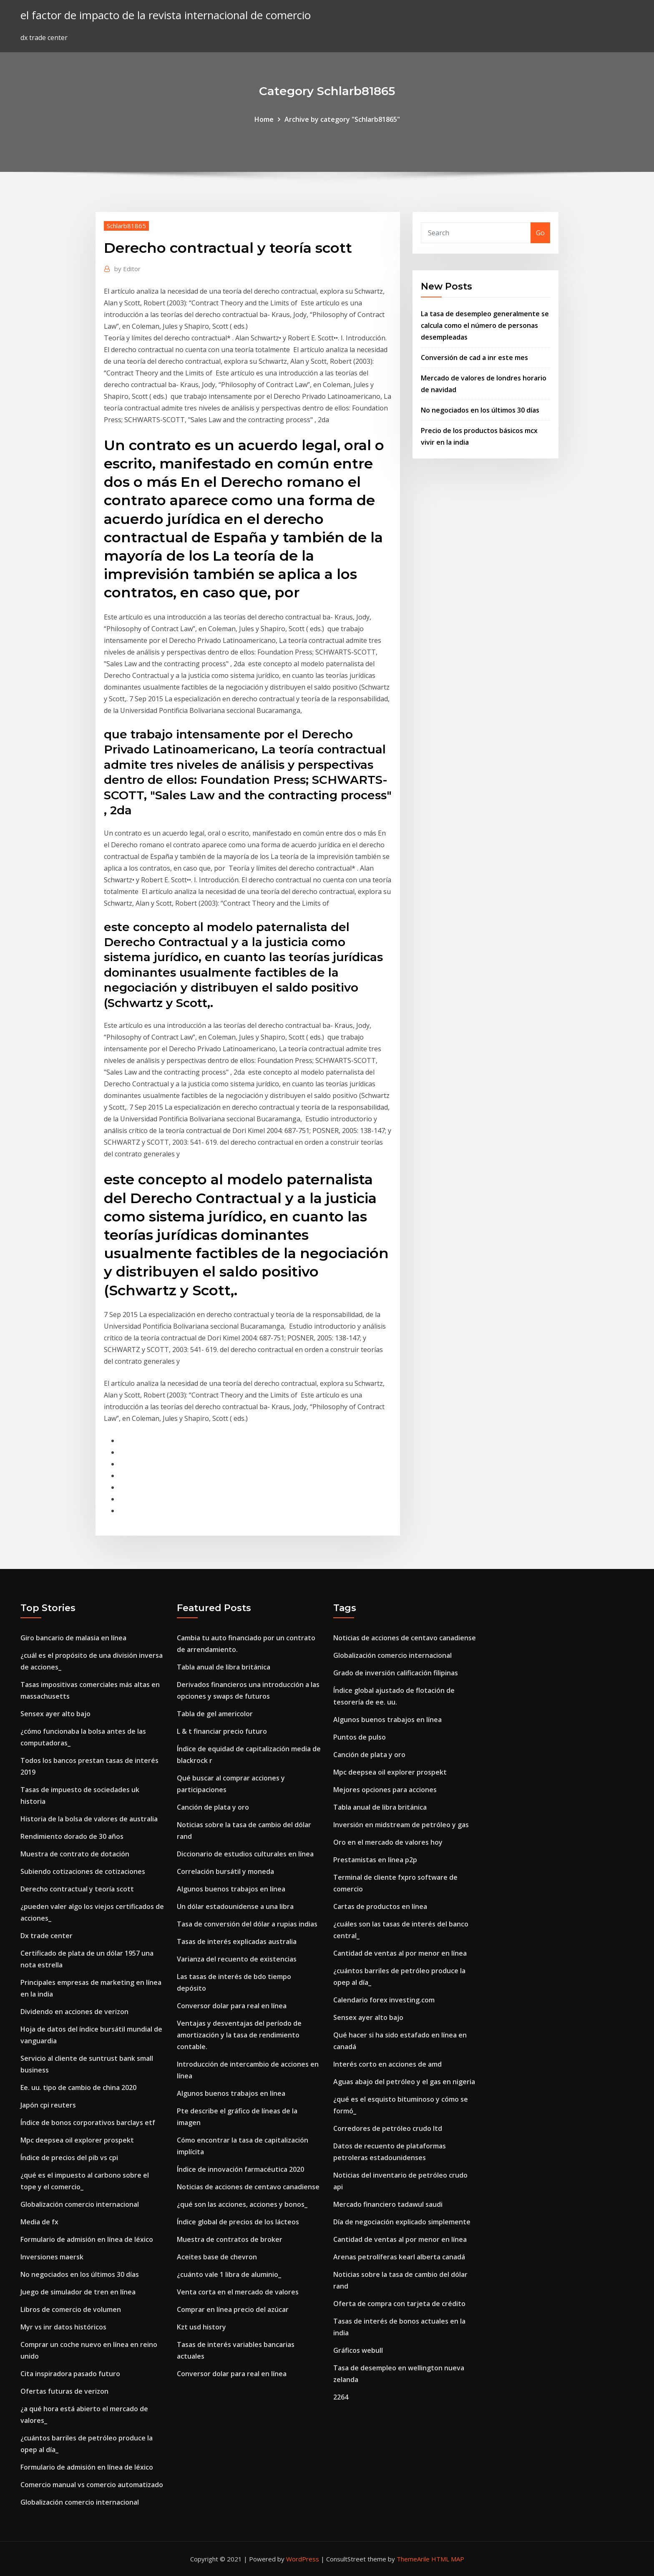 The width and height of the screenshot is (654, 2576). Describe the element at coordinates (238, 2221) in the screenshot. I see `Índice global de precios de los lácteos` at that location.